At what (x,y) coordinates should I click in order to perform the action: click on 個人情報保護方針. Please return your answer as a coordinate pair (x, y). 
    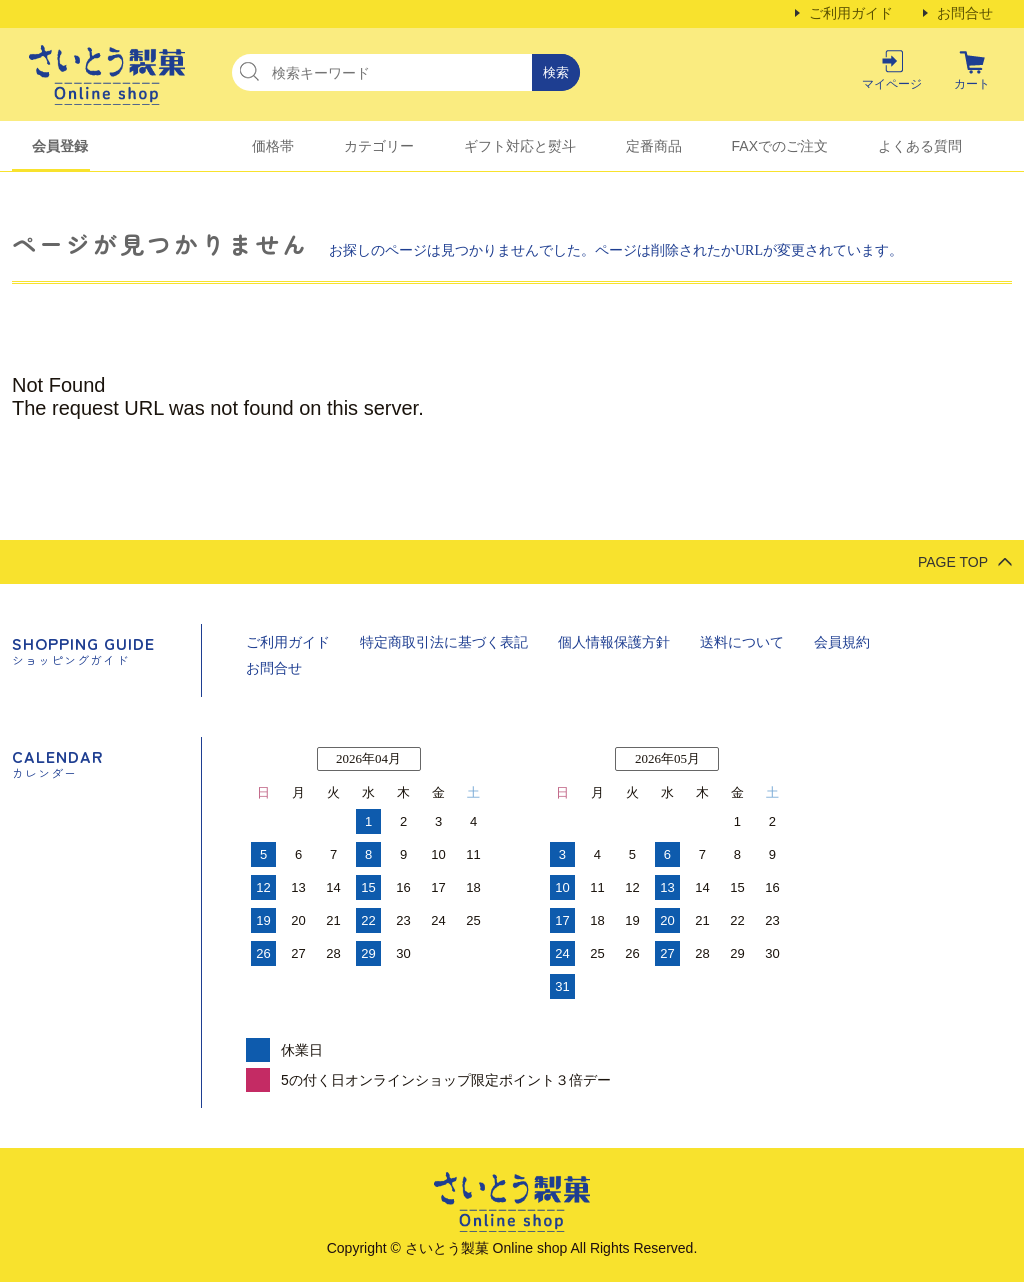
    Looking at the image, I should click on (614, 642).